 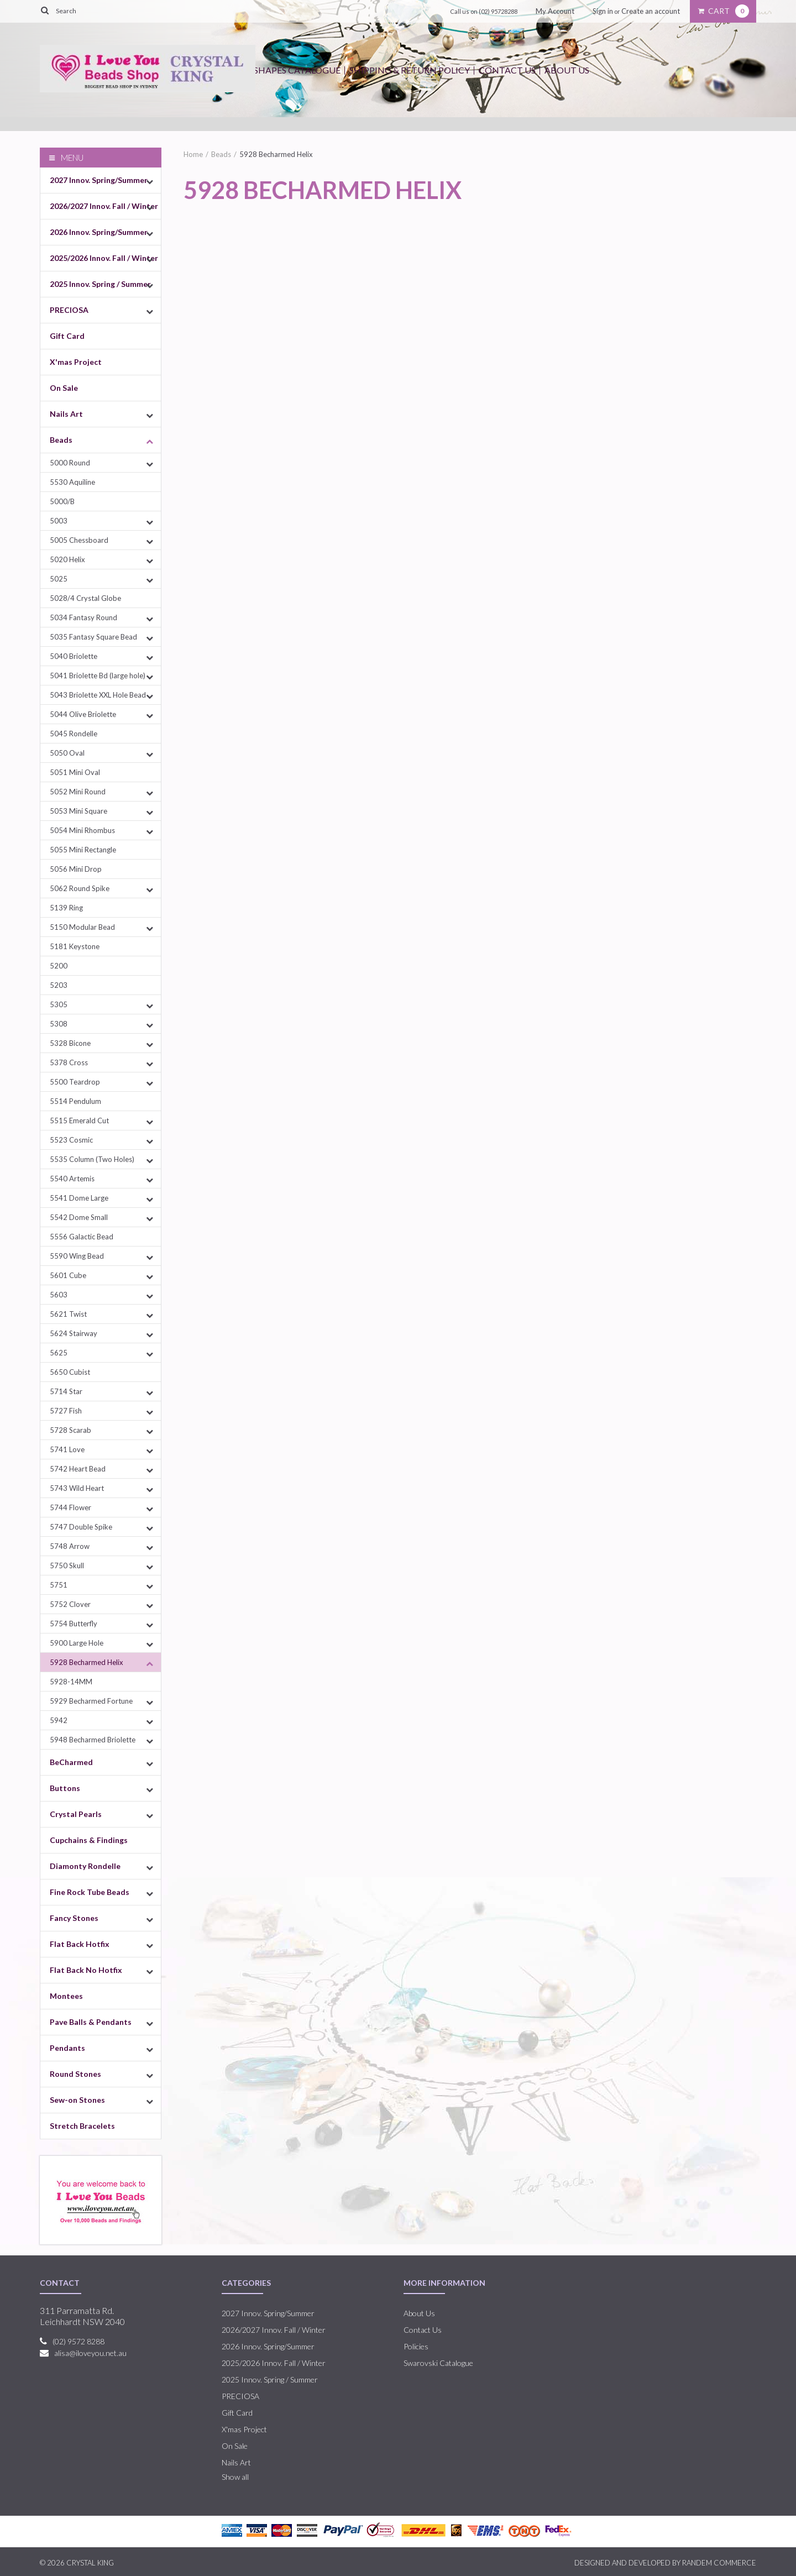 What do you see at coordinates (73, 733) in the screenshot?
I see `5045 Rondelle` at bounding box center [73, 733].